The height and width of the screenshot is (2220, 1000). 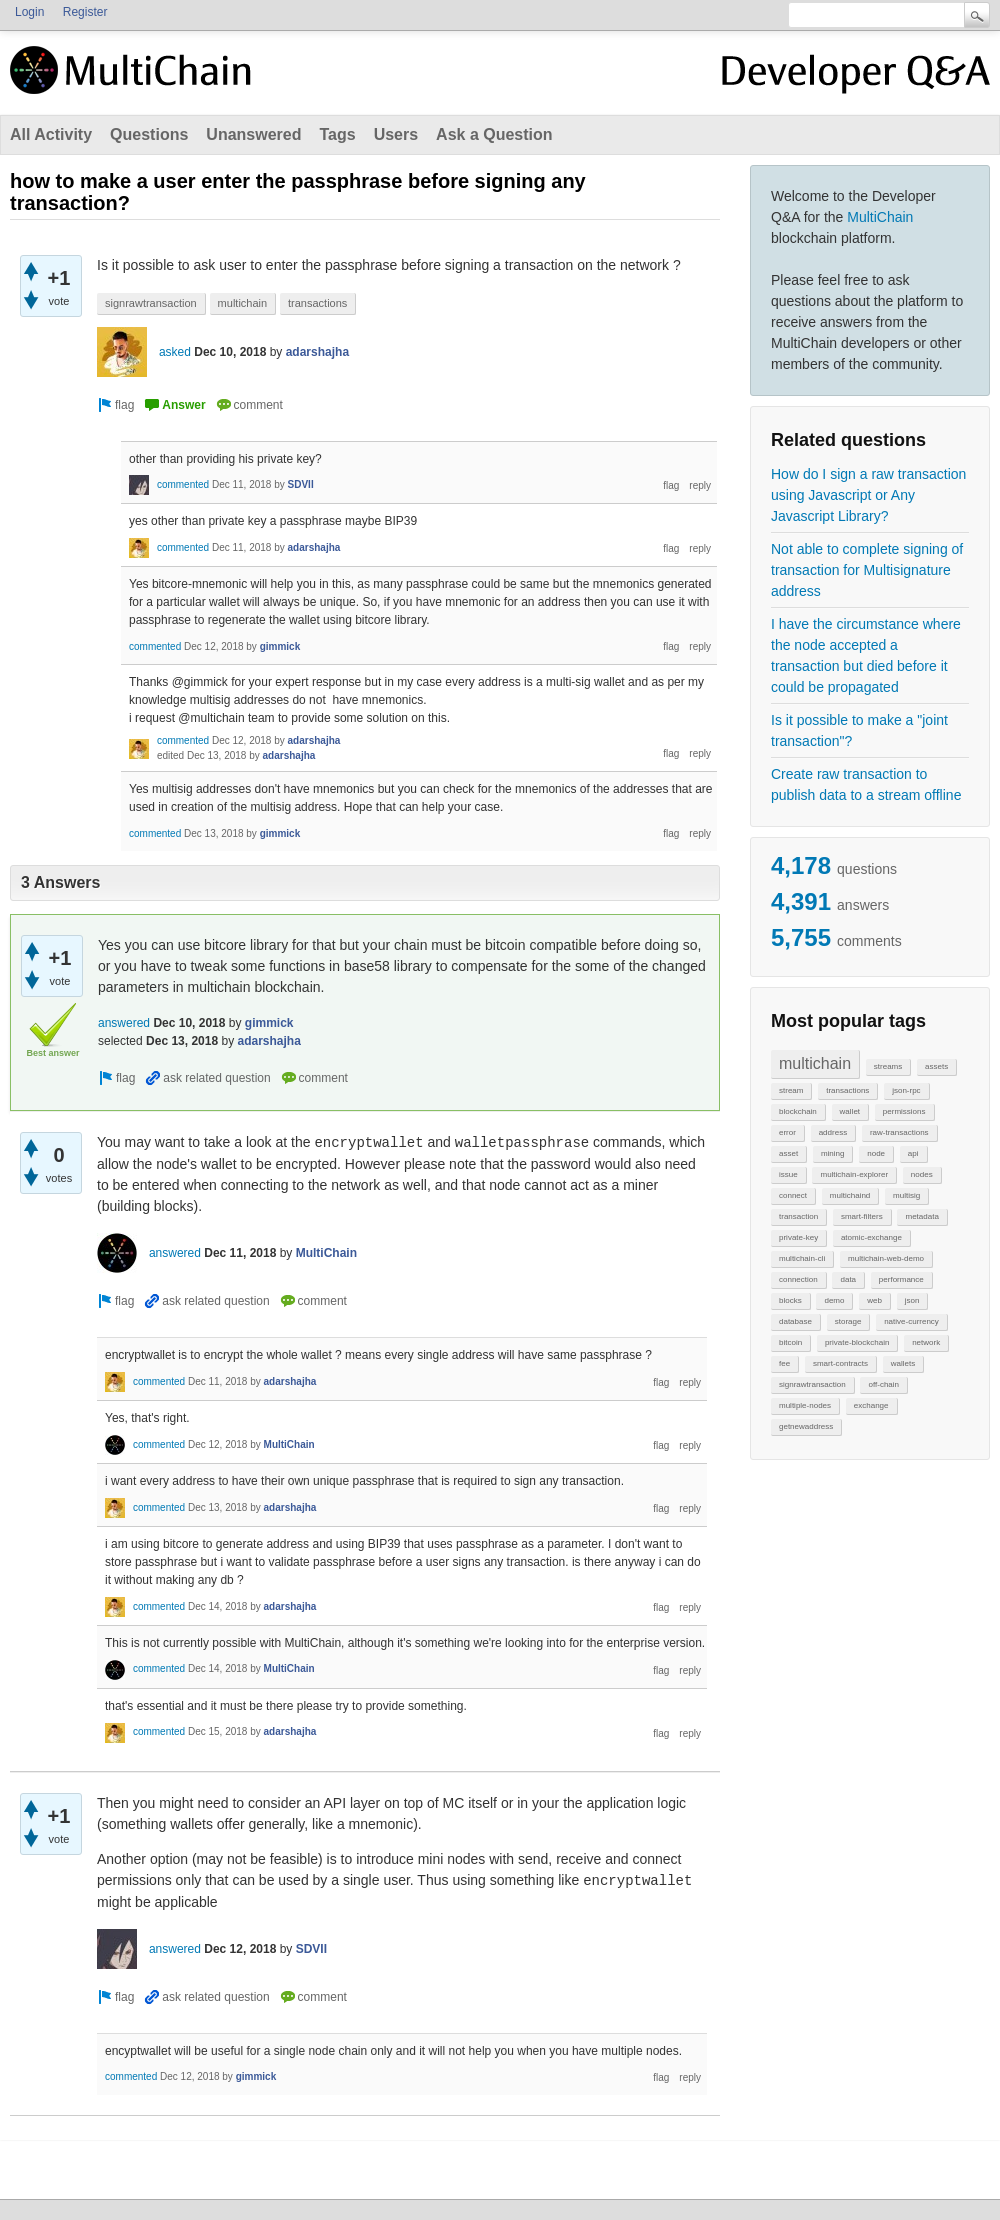 What do you see at coordinates (850, 1111) in the screenshot?
I see `wallet` at bounding box center [850, 1111].